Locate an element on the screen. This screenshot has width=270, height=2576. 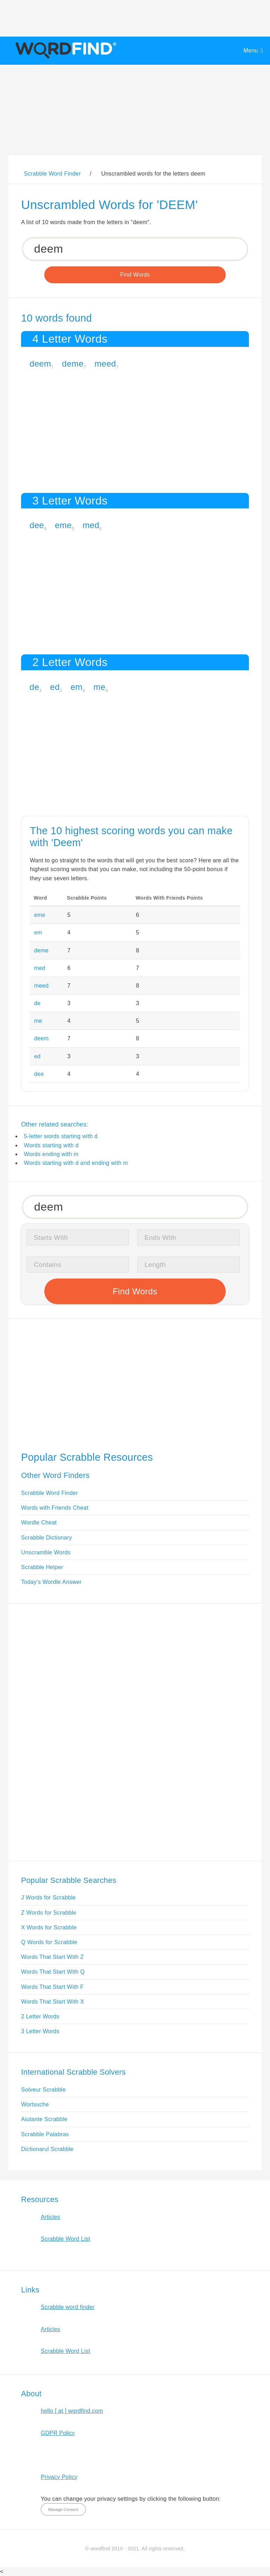
Wortsuche is located at coordinates (35, 2104).